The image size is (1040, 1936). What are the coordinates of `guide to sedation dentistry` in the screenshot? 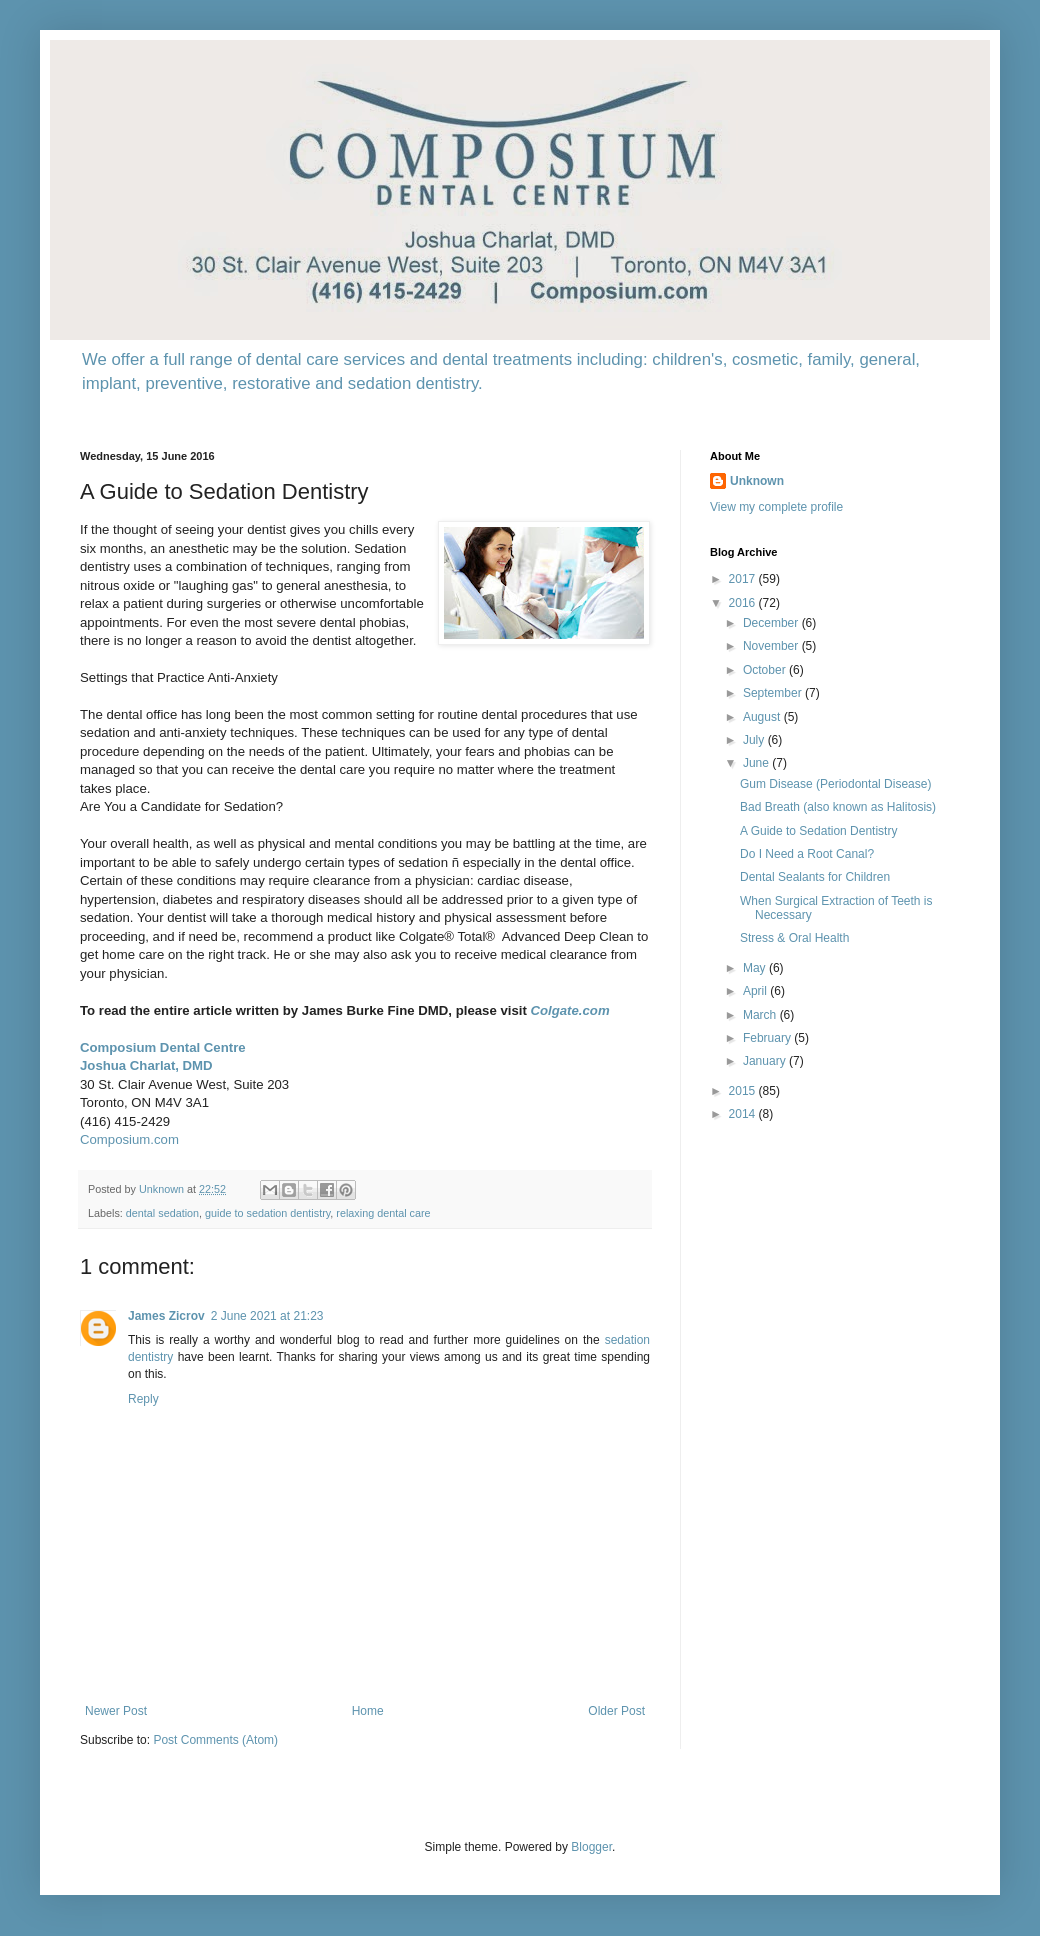 It's located at (267, 1213).